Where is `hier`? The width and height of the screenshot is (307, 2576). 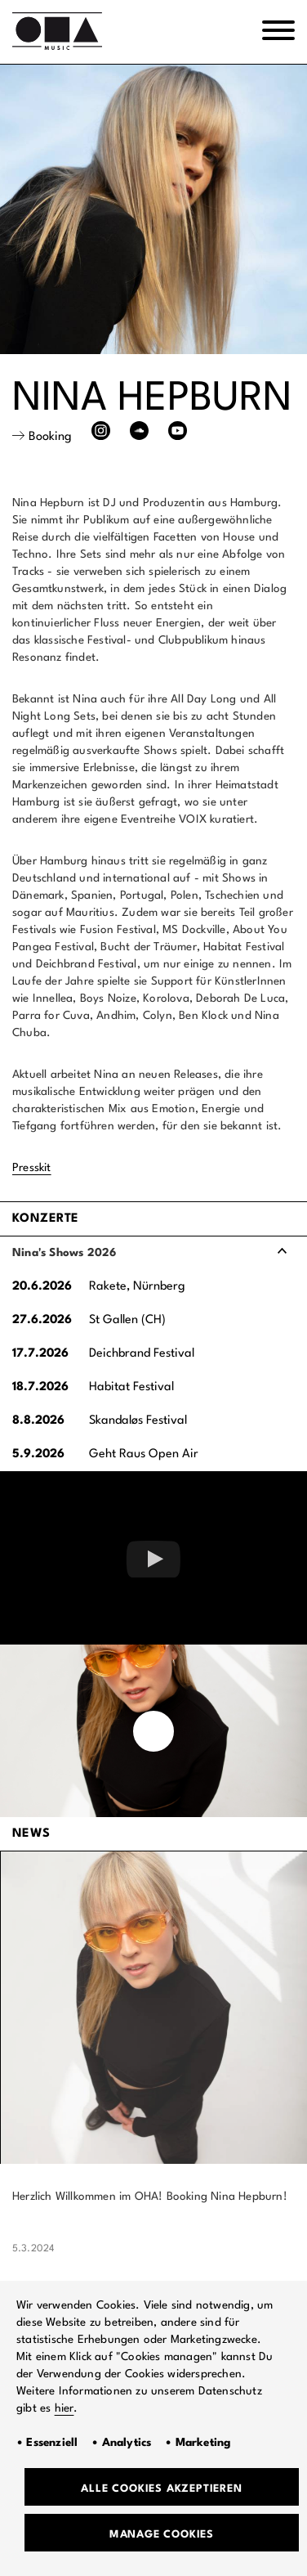 hier is located at coordinates (64, 2408).